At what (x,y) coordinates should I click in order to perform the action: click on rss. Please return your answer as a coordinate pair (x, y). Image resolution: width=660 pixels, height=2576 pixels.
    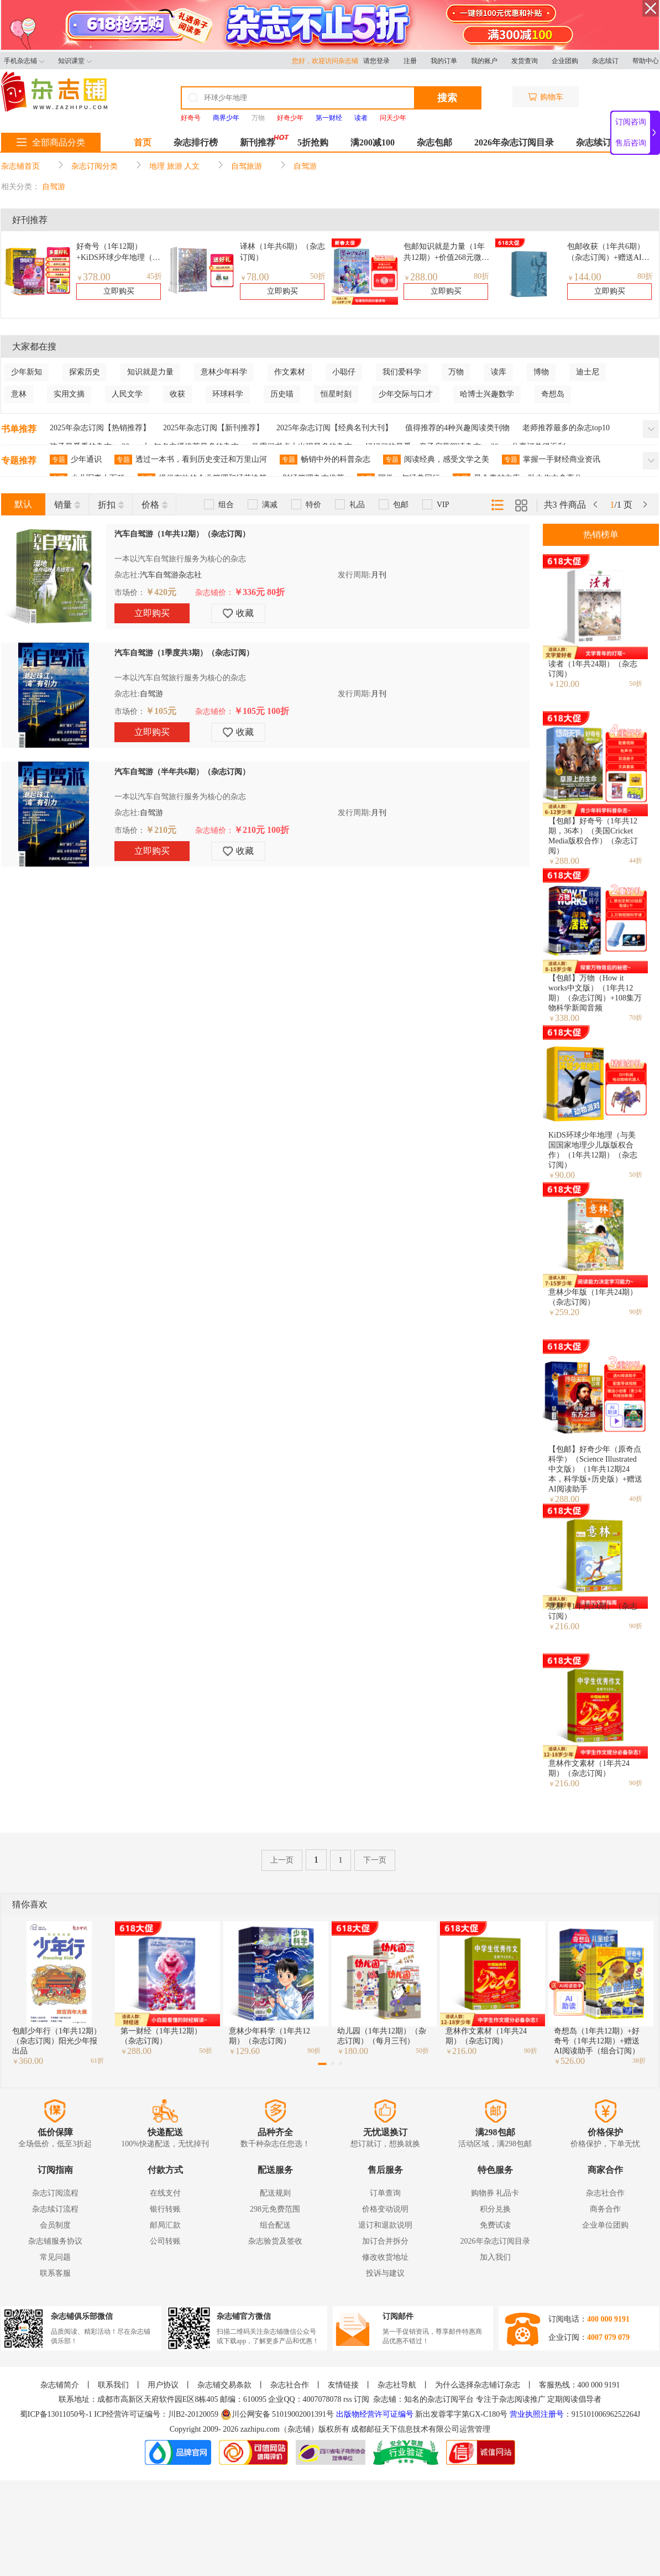
    Looking at the image, I should click on (347, 2399).